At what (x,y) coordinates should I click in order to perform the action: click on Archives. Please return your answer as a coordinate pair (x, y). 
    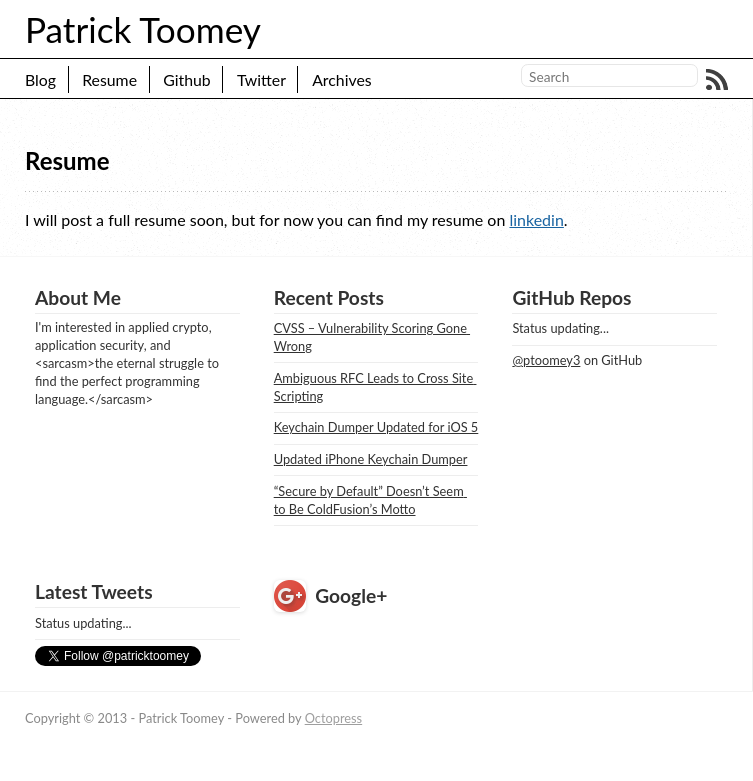
    Looking at the image, I should click on (341, 79).